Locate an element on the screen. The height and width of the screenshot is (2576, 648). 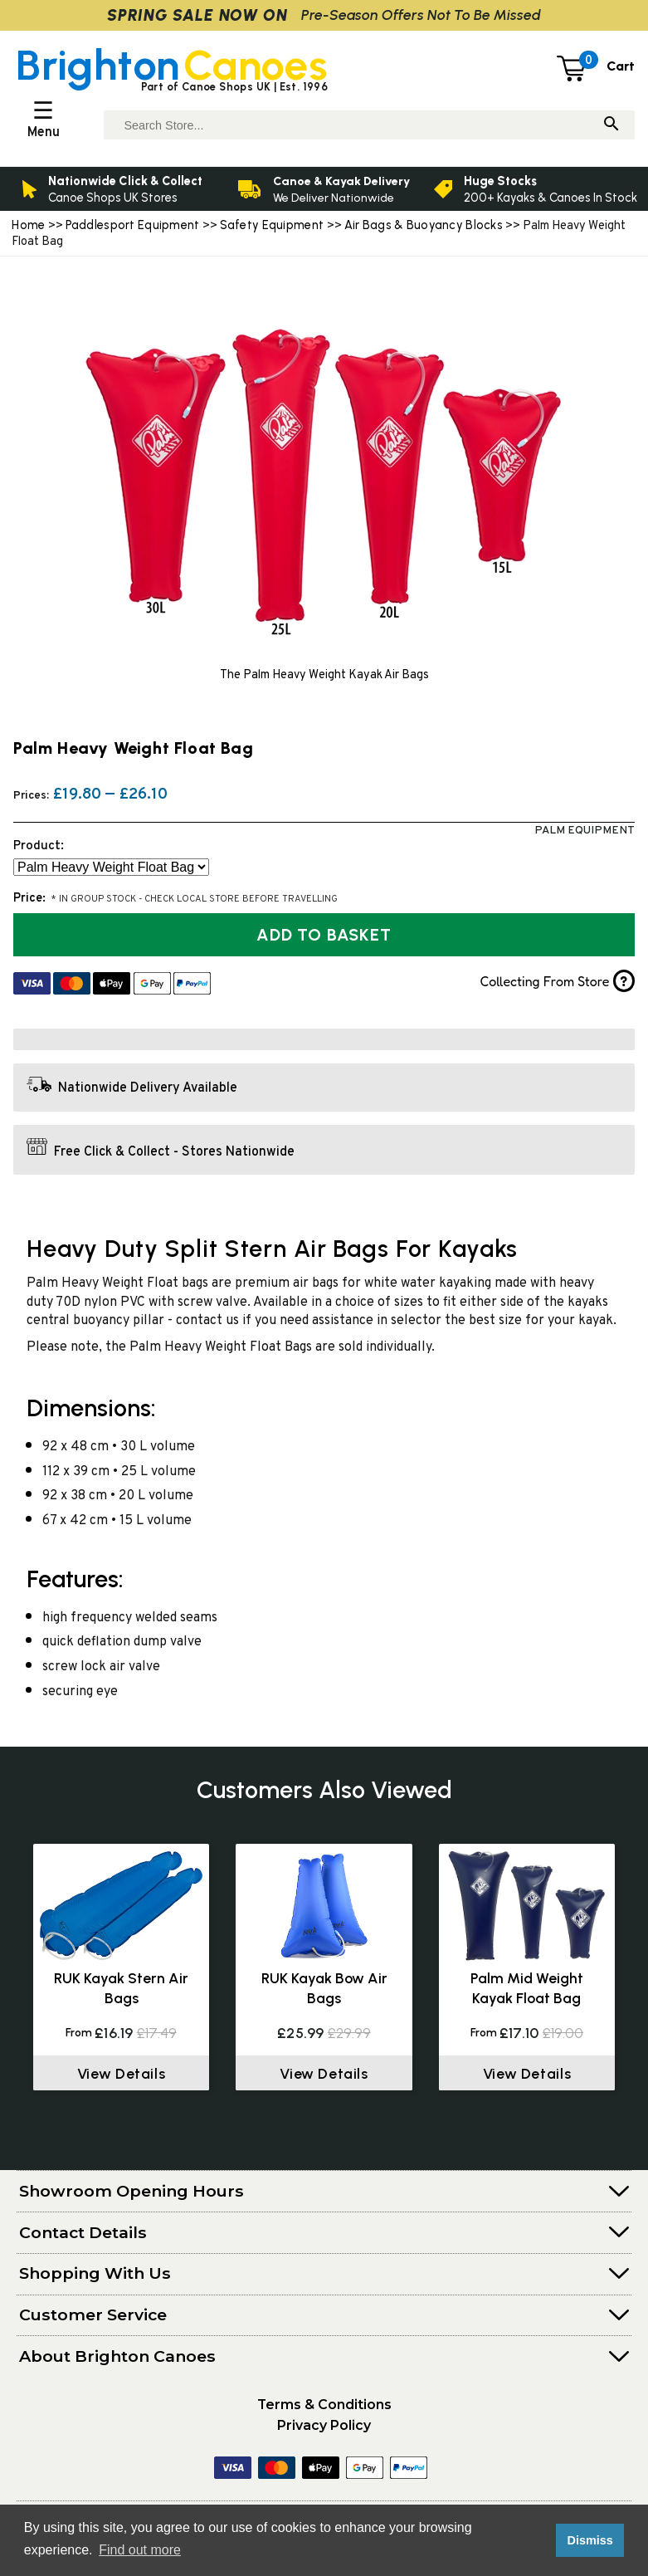
Paddlesport Equipment is located at coordinates (133, 225).